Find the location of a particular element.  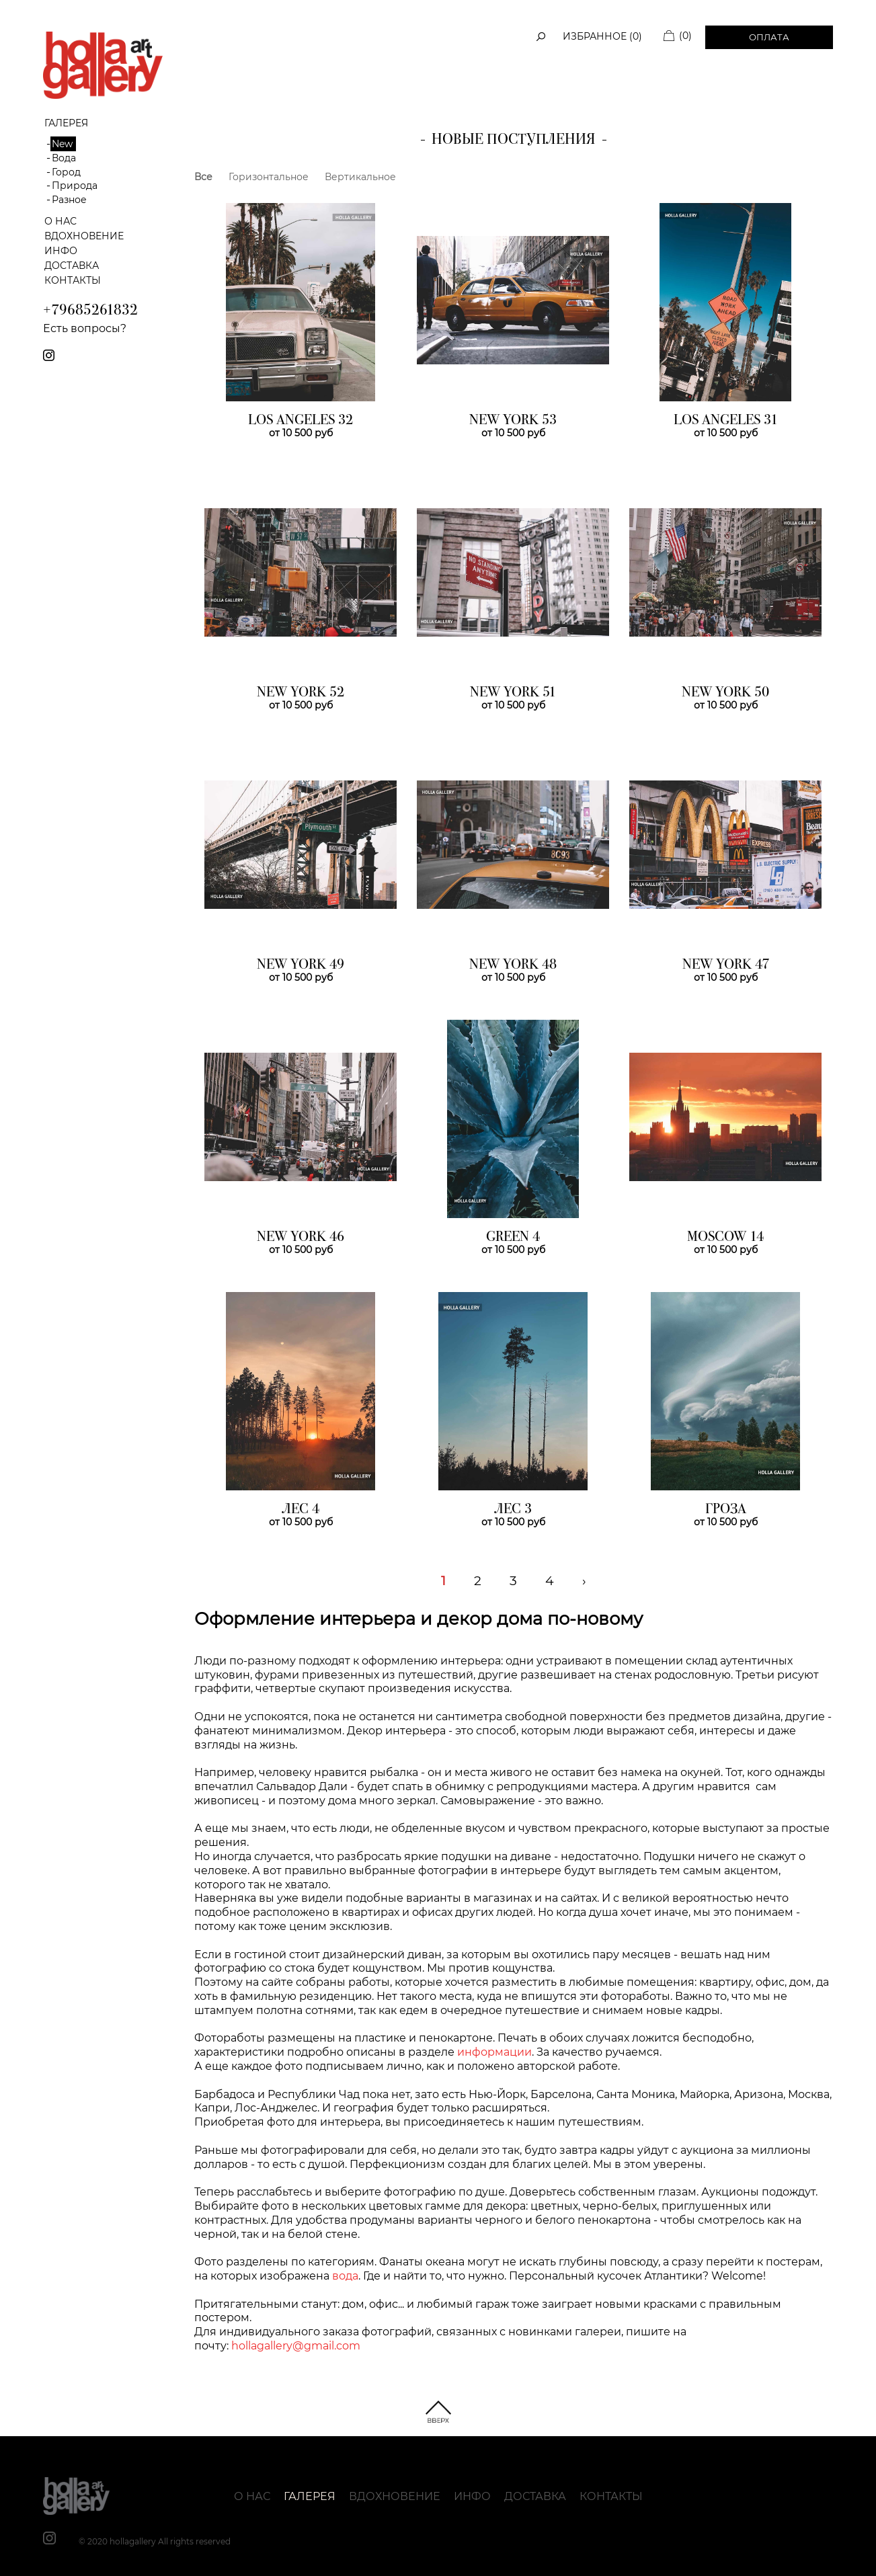

New is located at coordinates (62, 144).